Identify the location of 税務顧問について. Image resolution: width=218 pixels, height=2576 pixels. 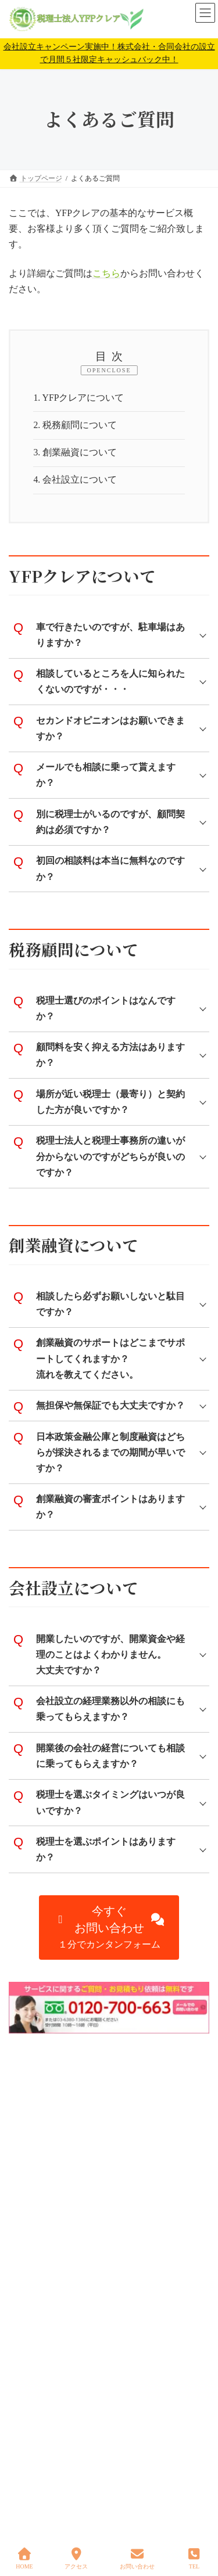
(75, 425).